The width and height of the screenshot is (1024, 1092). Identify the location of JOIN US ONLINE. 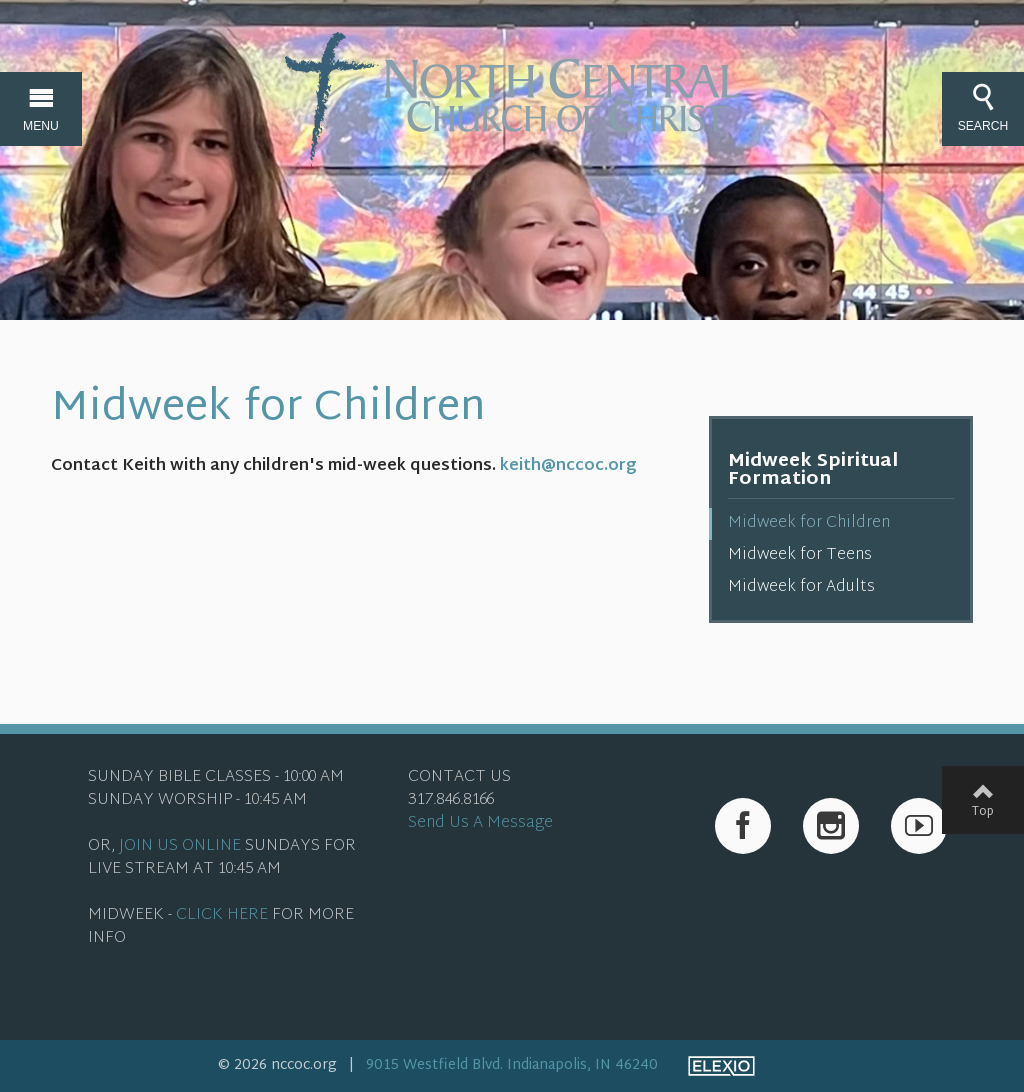
(180, 846).